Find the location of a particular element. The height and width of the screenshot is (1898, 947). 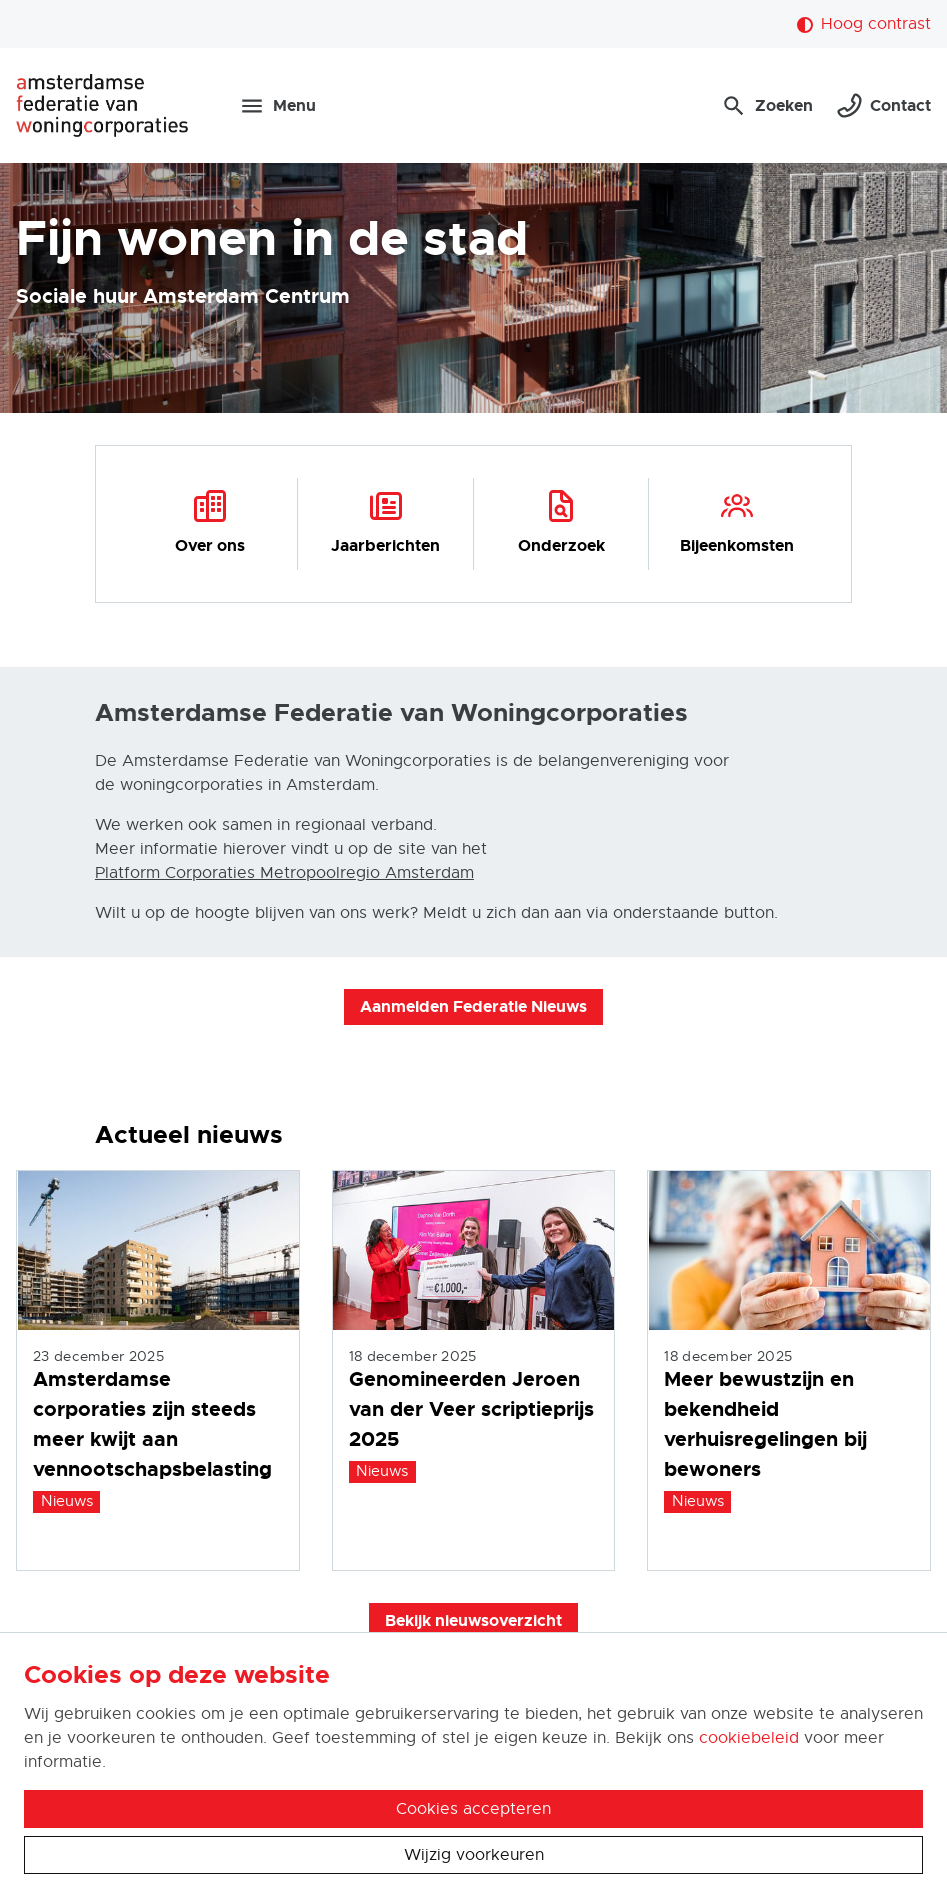

cookiebeleid is located at coordinates (749, 1738).